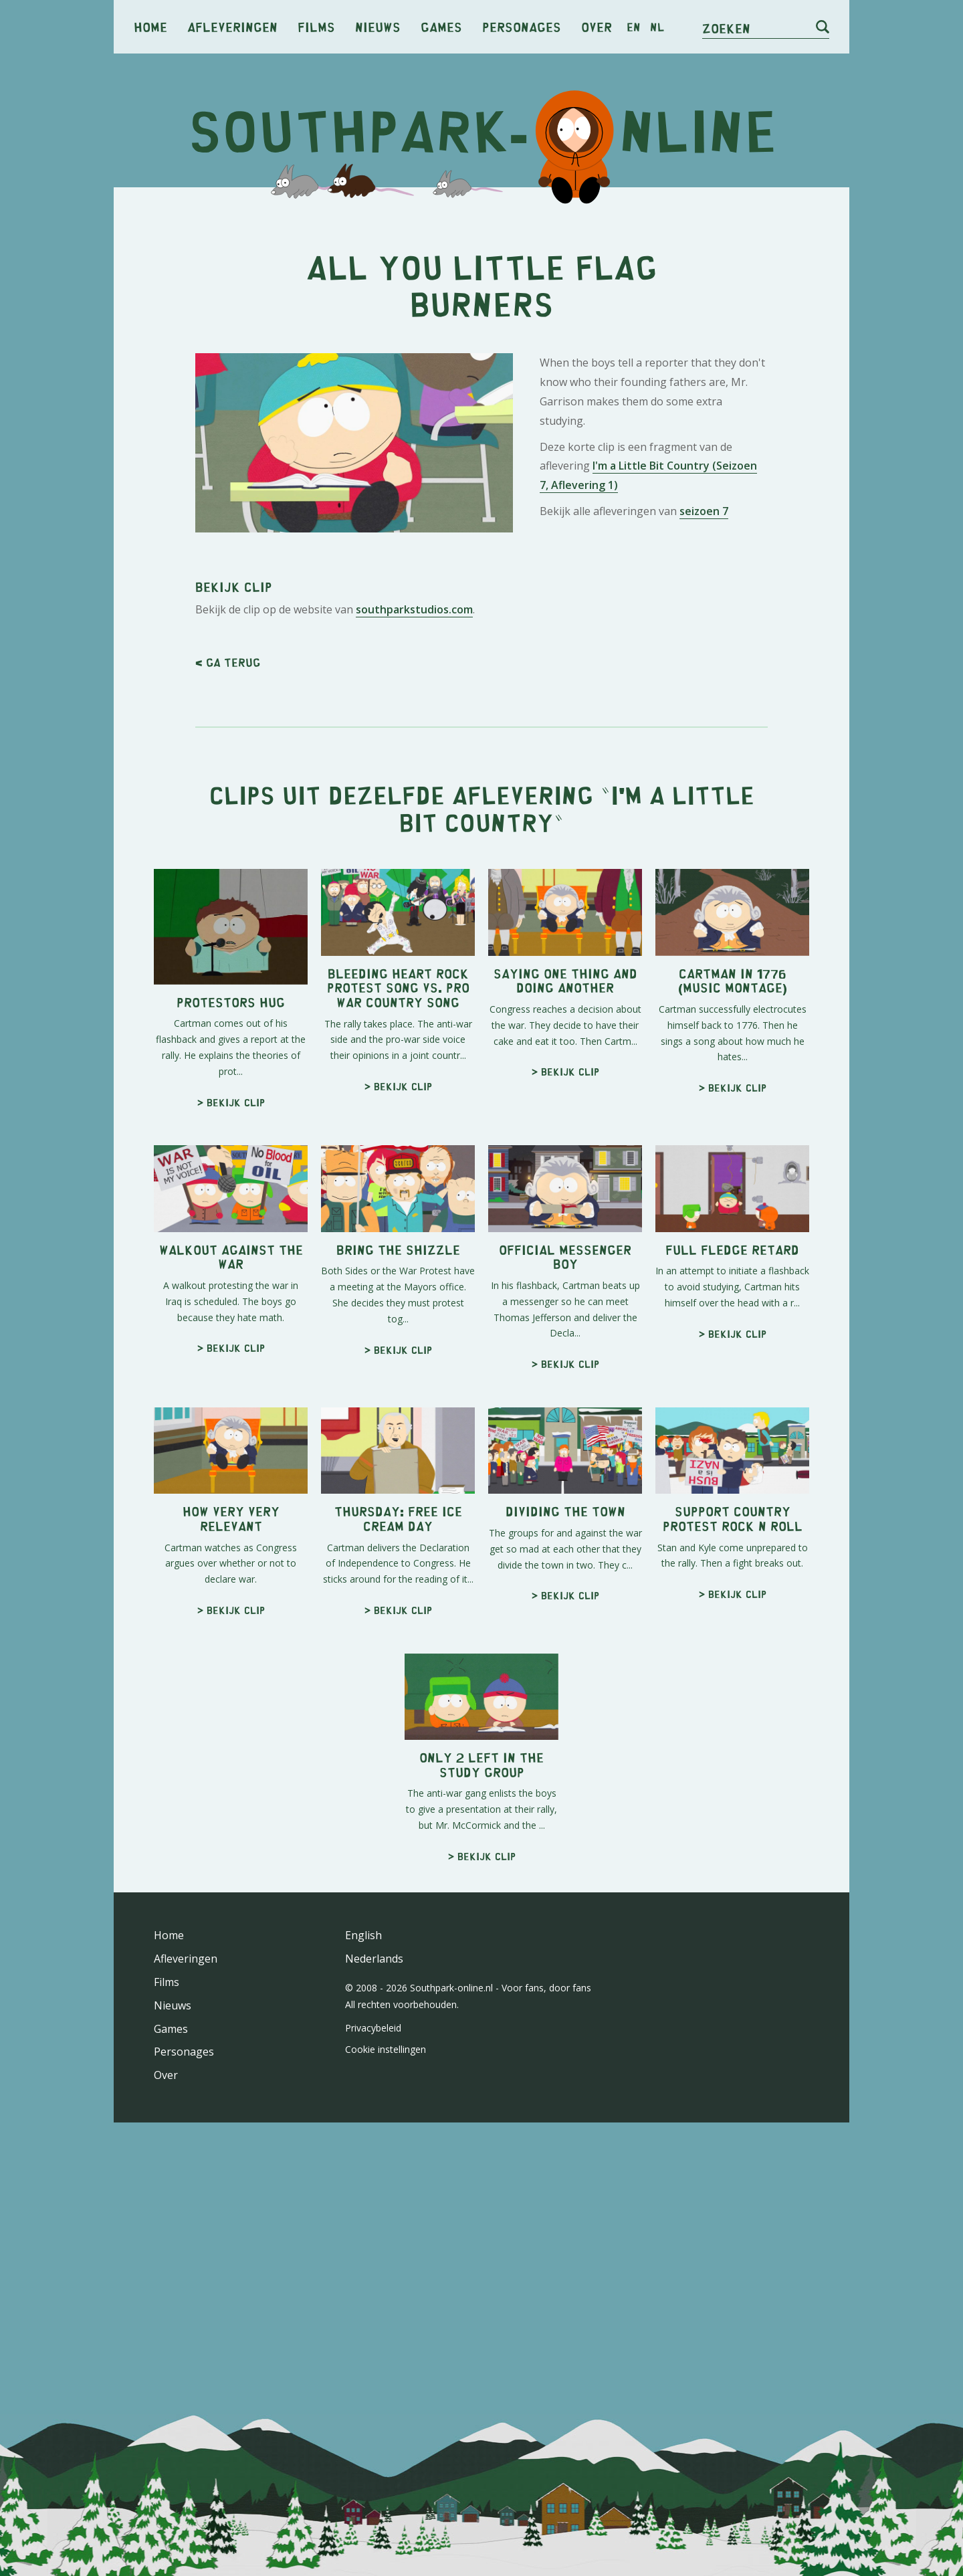 This screenshot has width=963, height=2576. I want to click on Films, so click(316, 26).